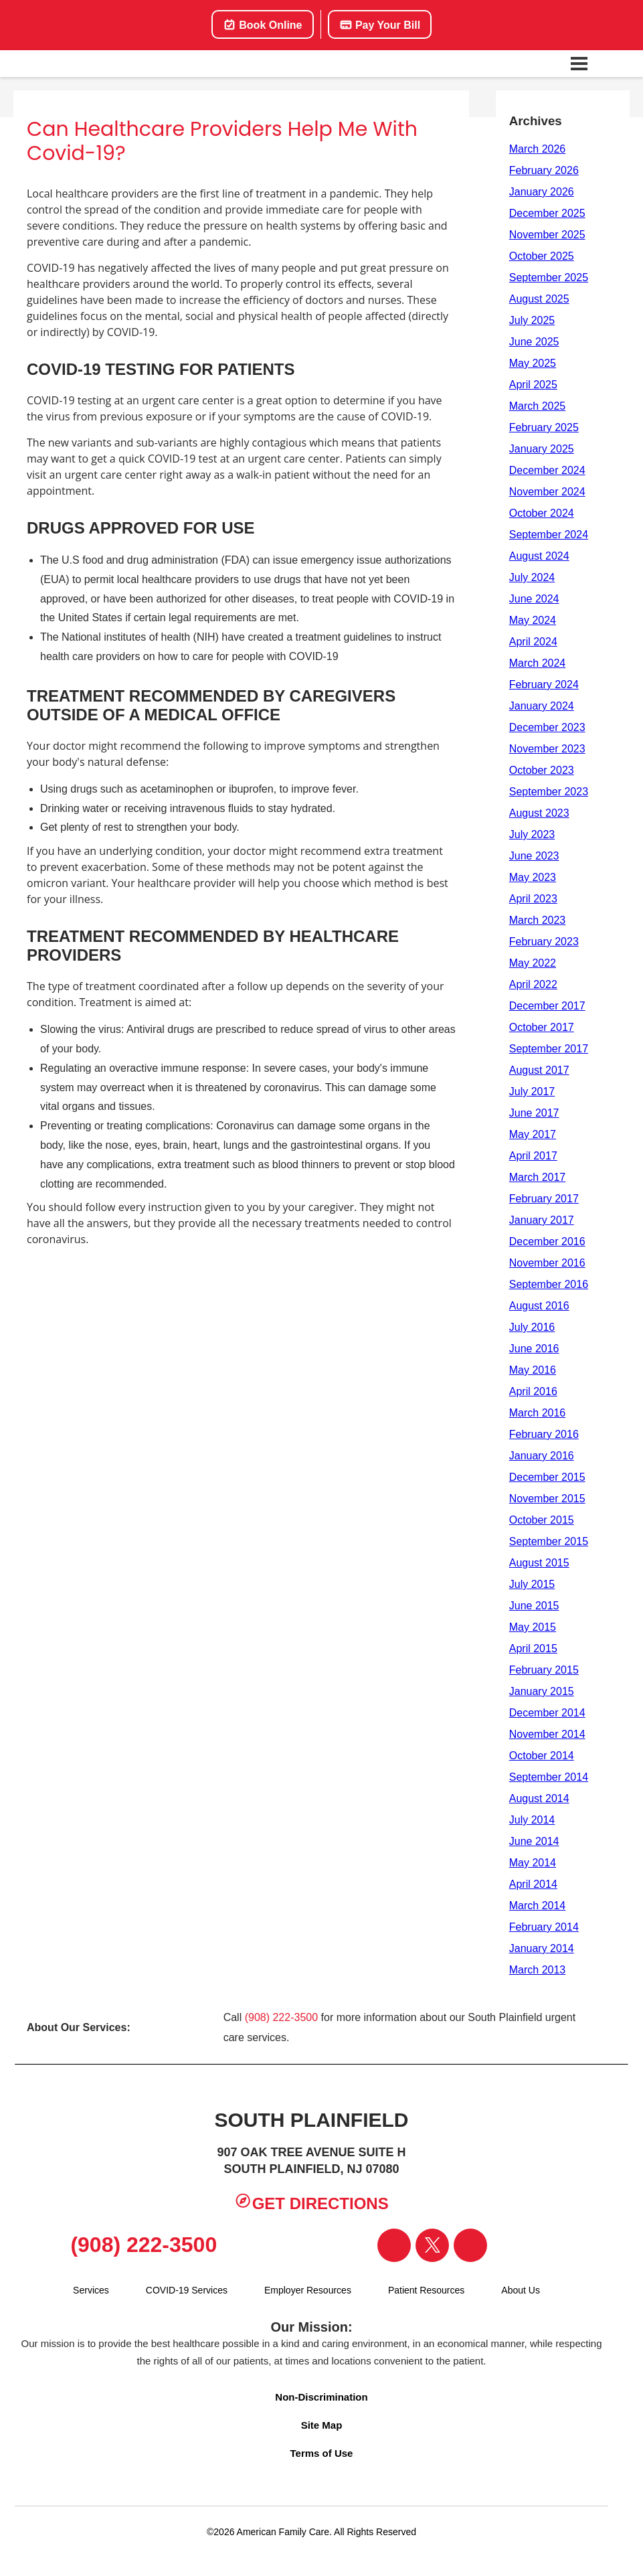 The width and height of the screenshot is (643, 2576). I want to click on June 2014, so click(534, 1841).